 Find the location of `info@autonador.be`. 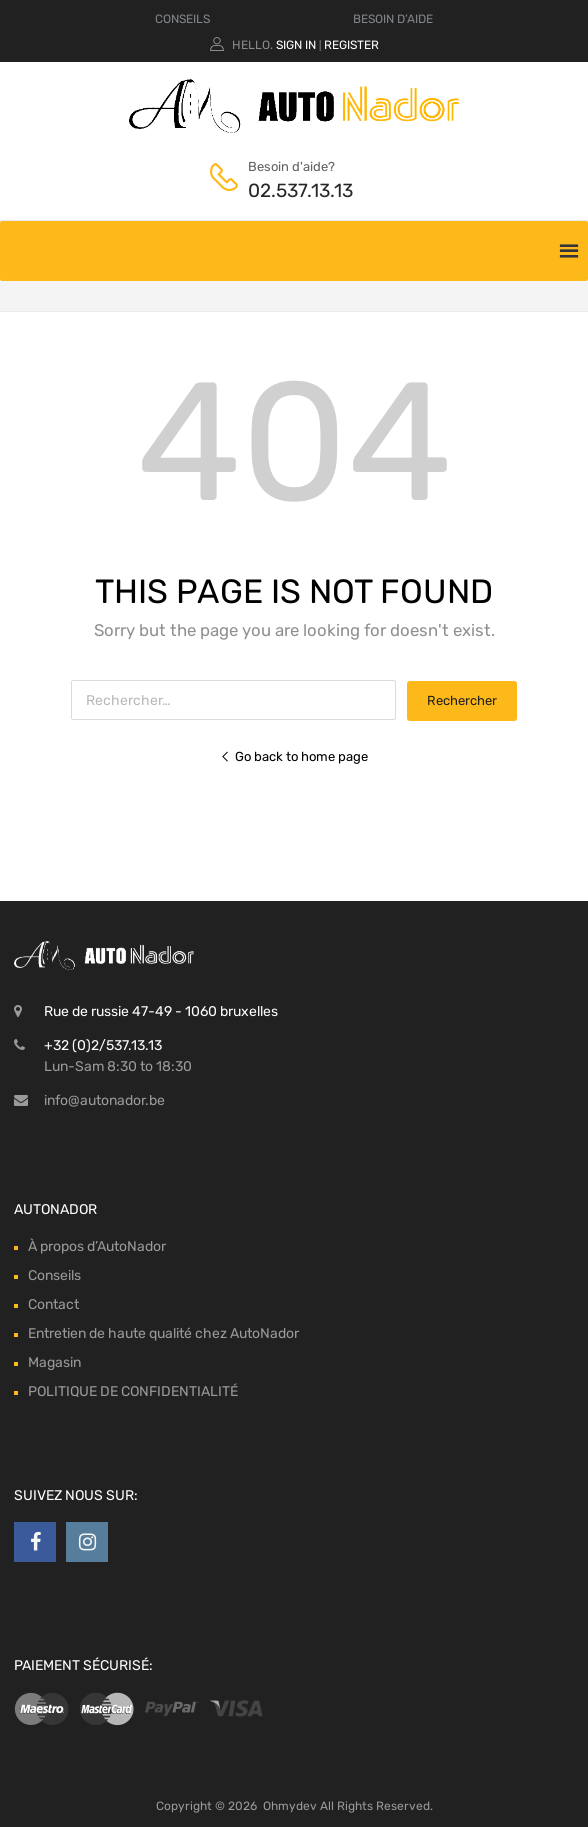

info@autonador.be is located at coordinates (104, 1100).